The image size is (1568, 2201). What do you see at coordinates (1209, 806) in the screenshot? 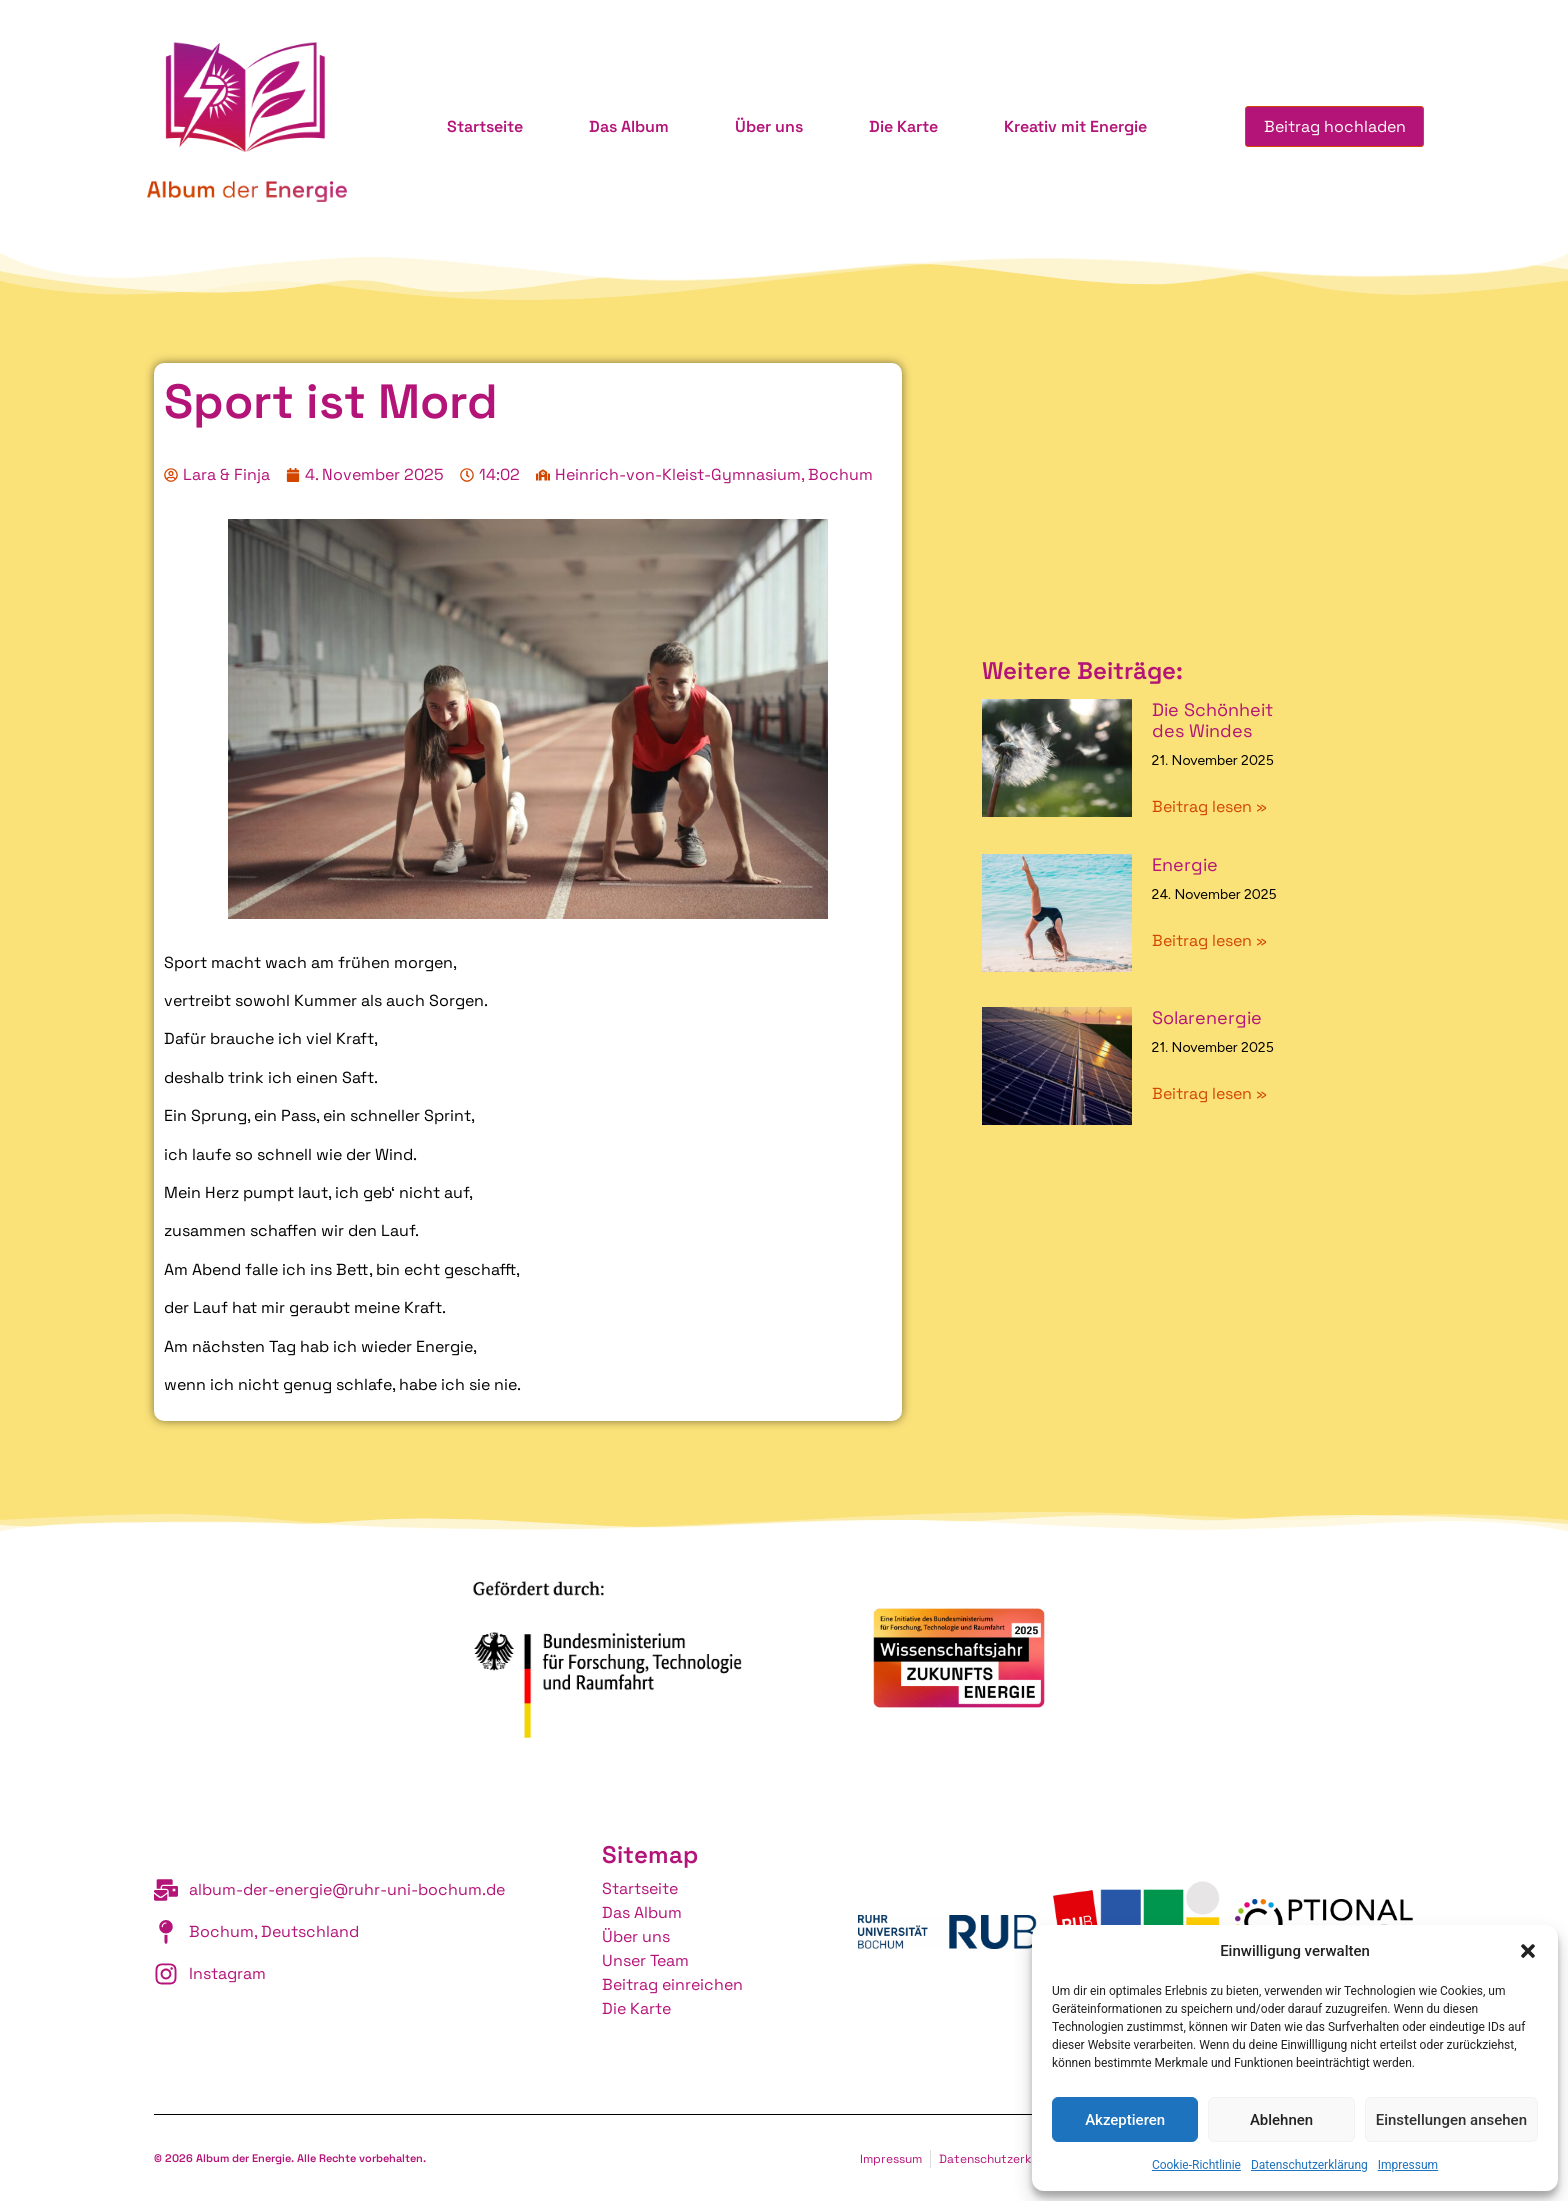
I see `Beitrag lesen » [Mehr über Die Schönheit des Windes]` at bounding box center [1209, 806].